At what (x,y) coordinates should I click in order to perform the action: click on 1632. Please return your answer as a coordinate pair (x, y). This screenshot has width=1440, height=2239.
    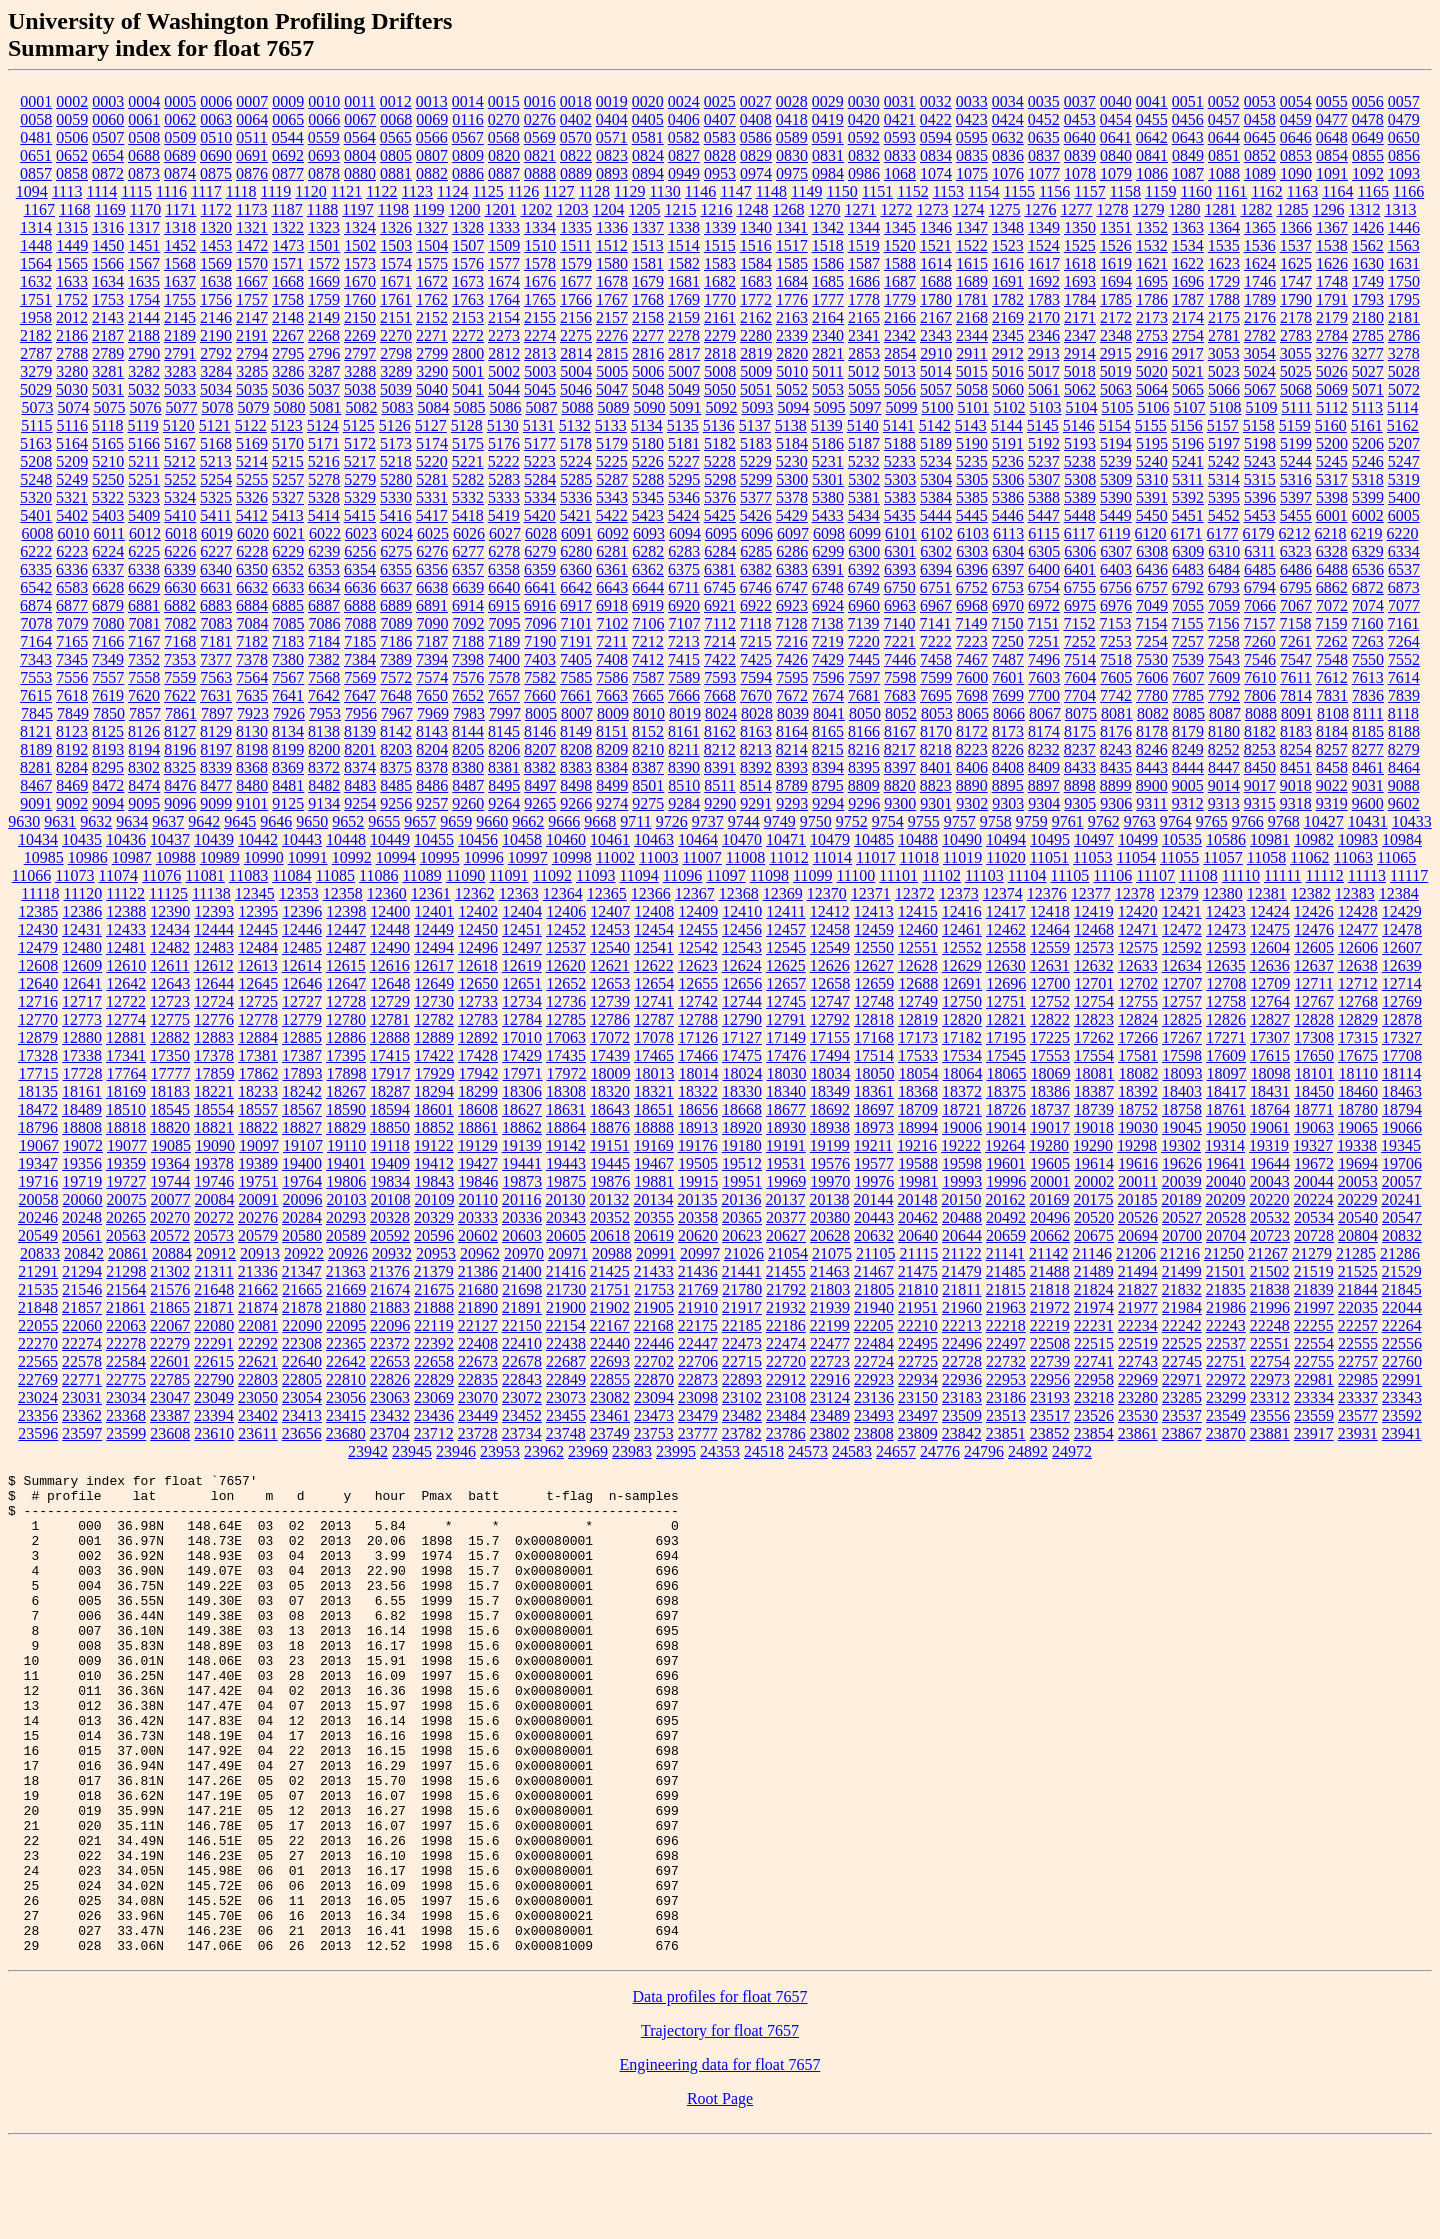
    Looking at the image, I should click on (36, 281).